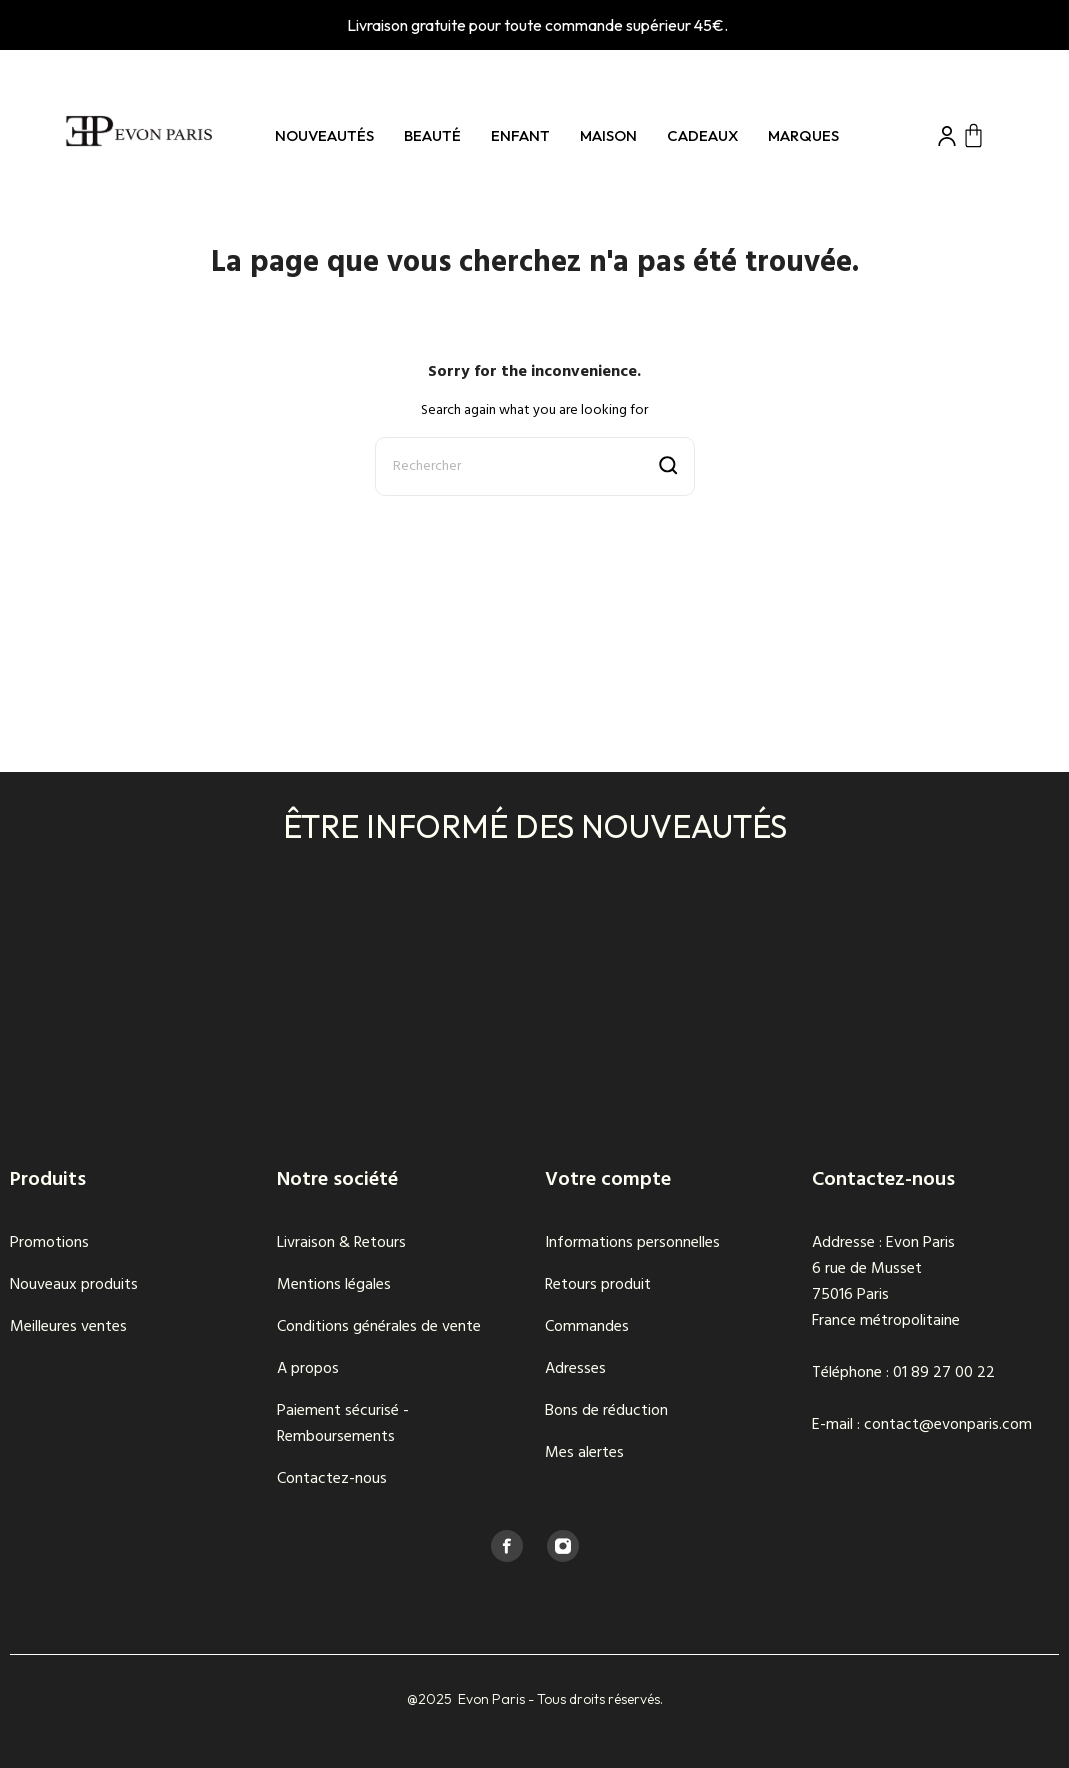  What do you see at coordinates (332, 1479) in the screenshot?
I see `Contactez-nous` at bounding box center [332, 1479].